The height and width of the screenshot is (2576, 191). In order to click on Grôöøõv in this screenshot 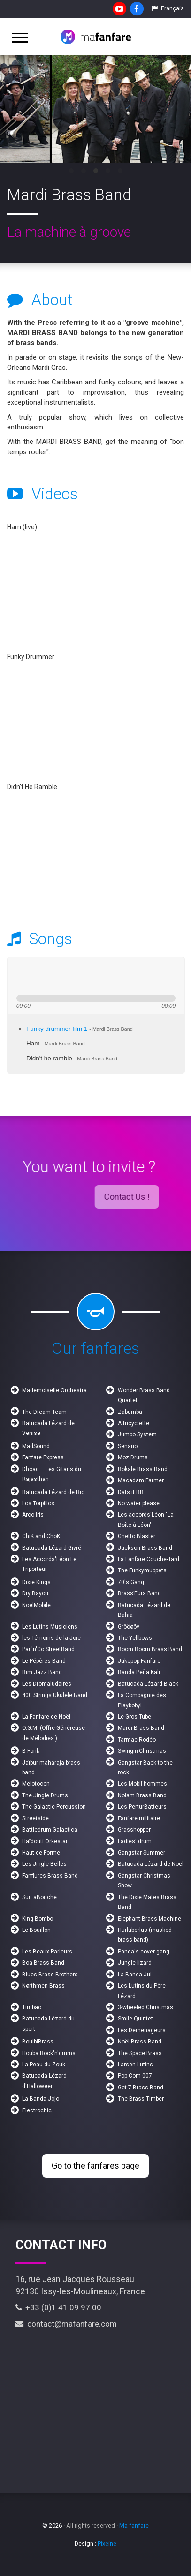, I will do `click(128, 1626)`.